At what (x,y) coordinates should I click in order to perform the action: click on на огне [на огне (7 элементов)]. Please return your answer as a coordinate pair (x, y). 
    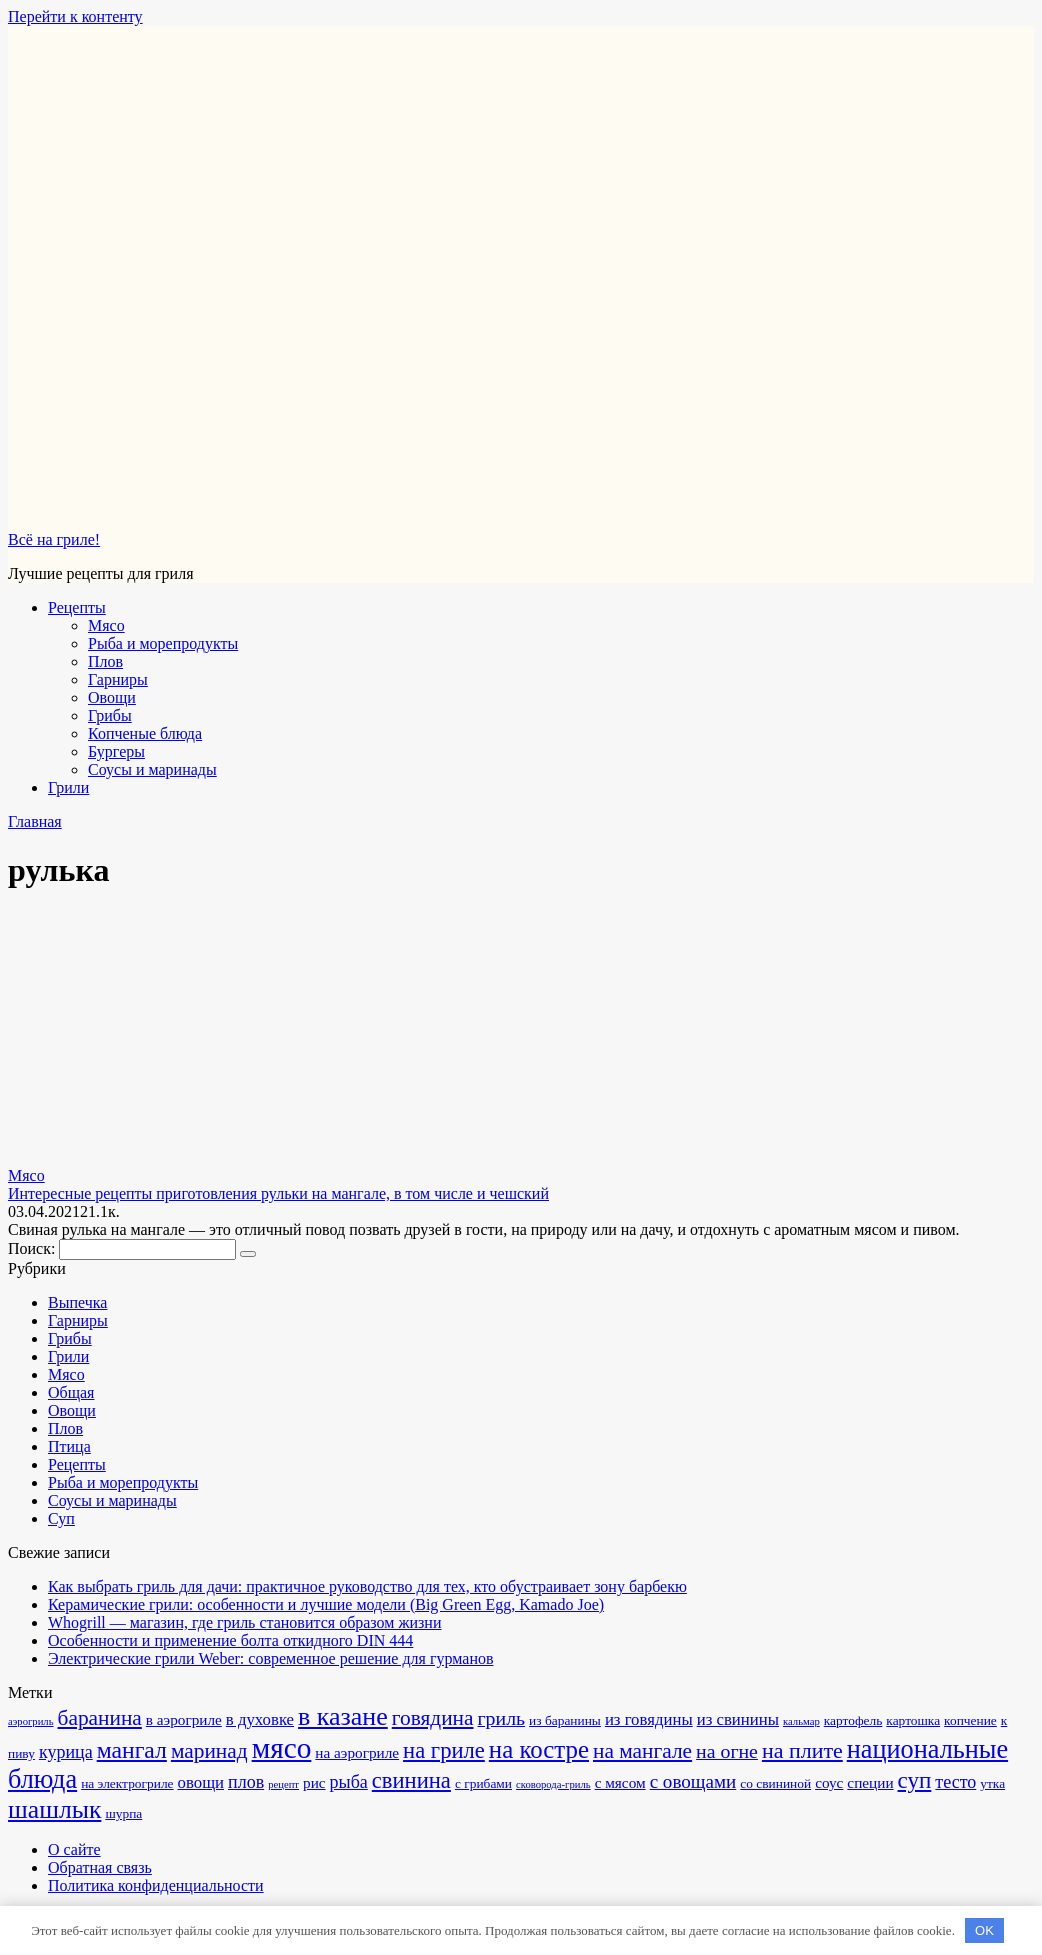
    Looking at the image, I should click on (727, 1751).